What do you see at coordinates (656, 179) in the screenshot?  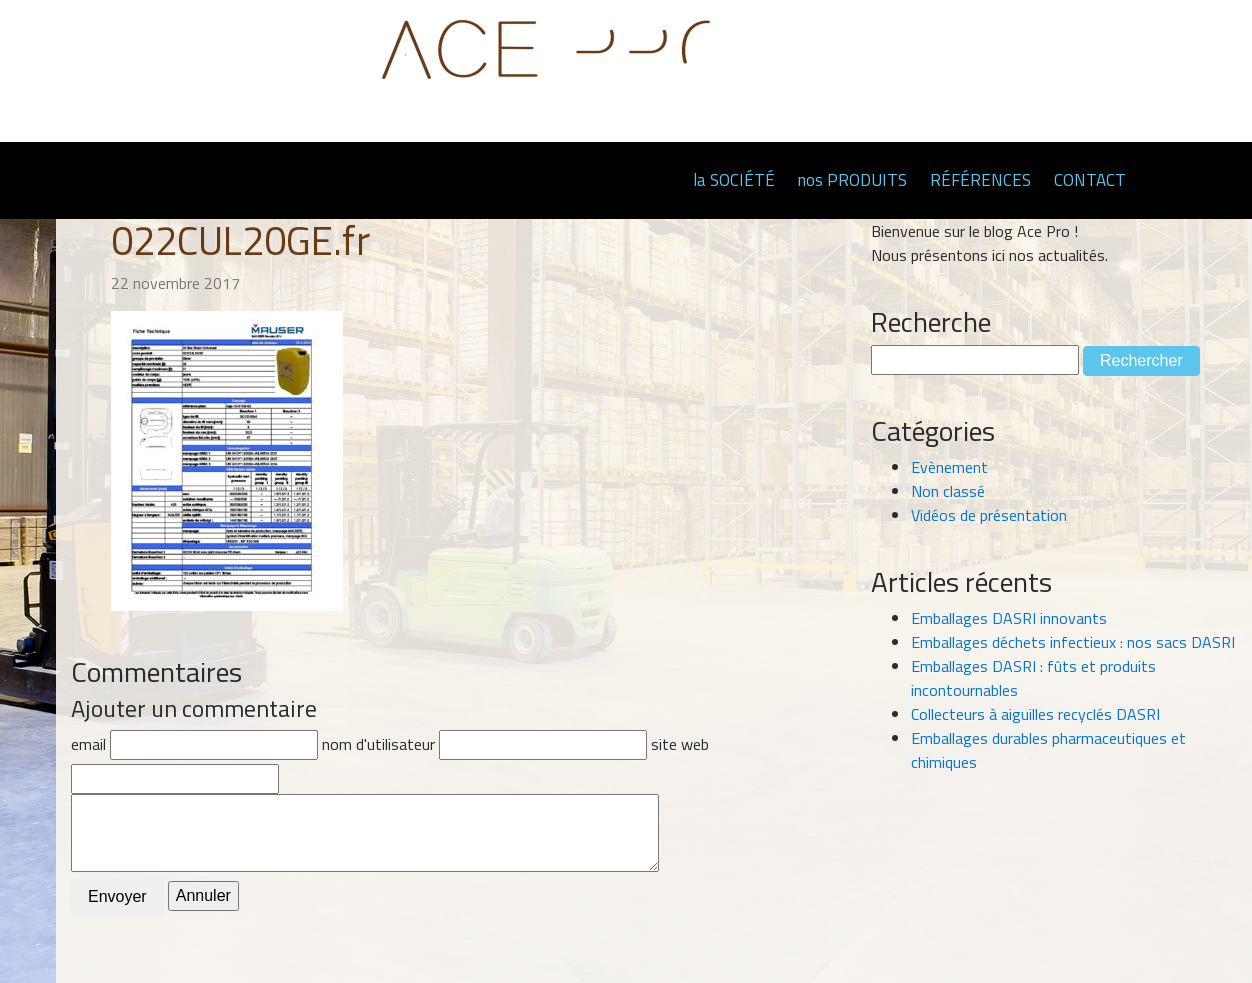 I see `Page d'accueil` at bounding box center [656, 179].